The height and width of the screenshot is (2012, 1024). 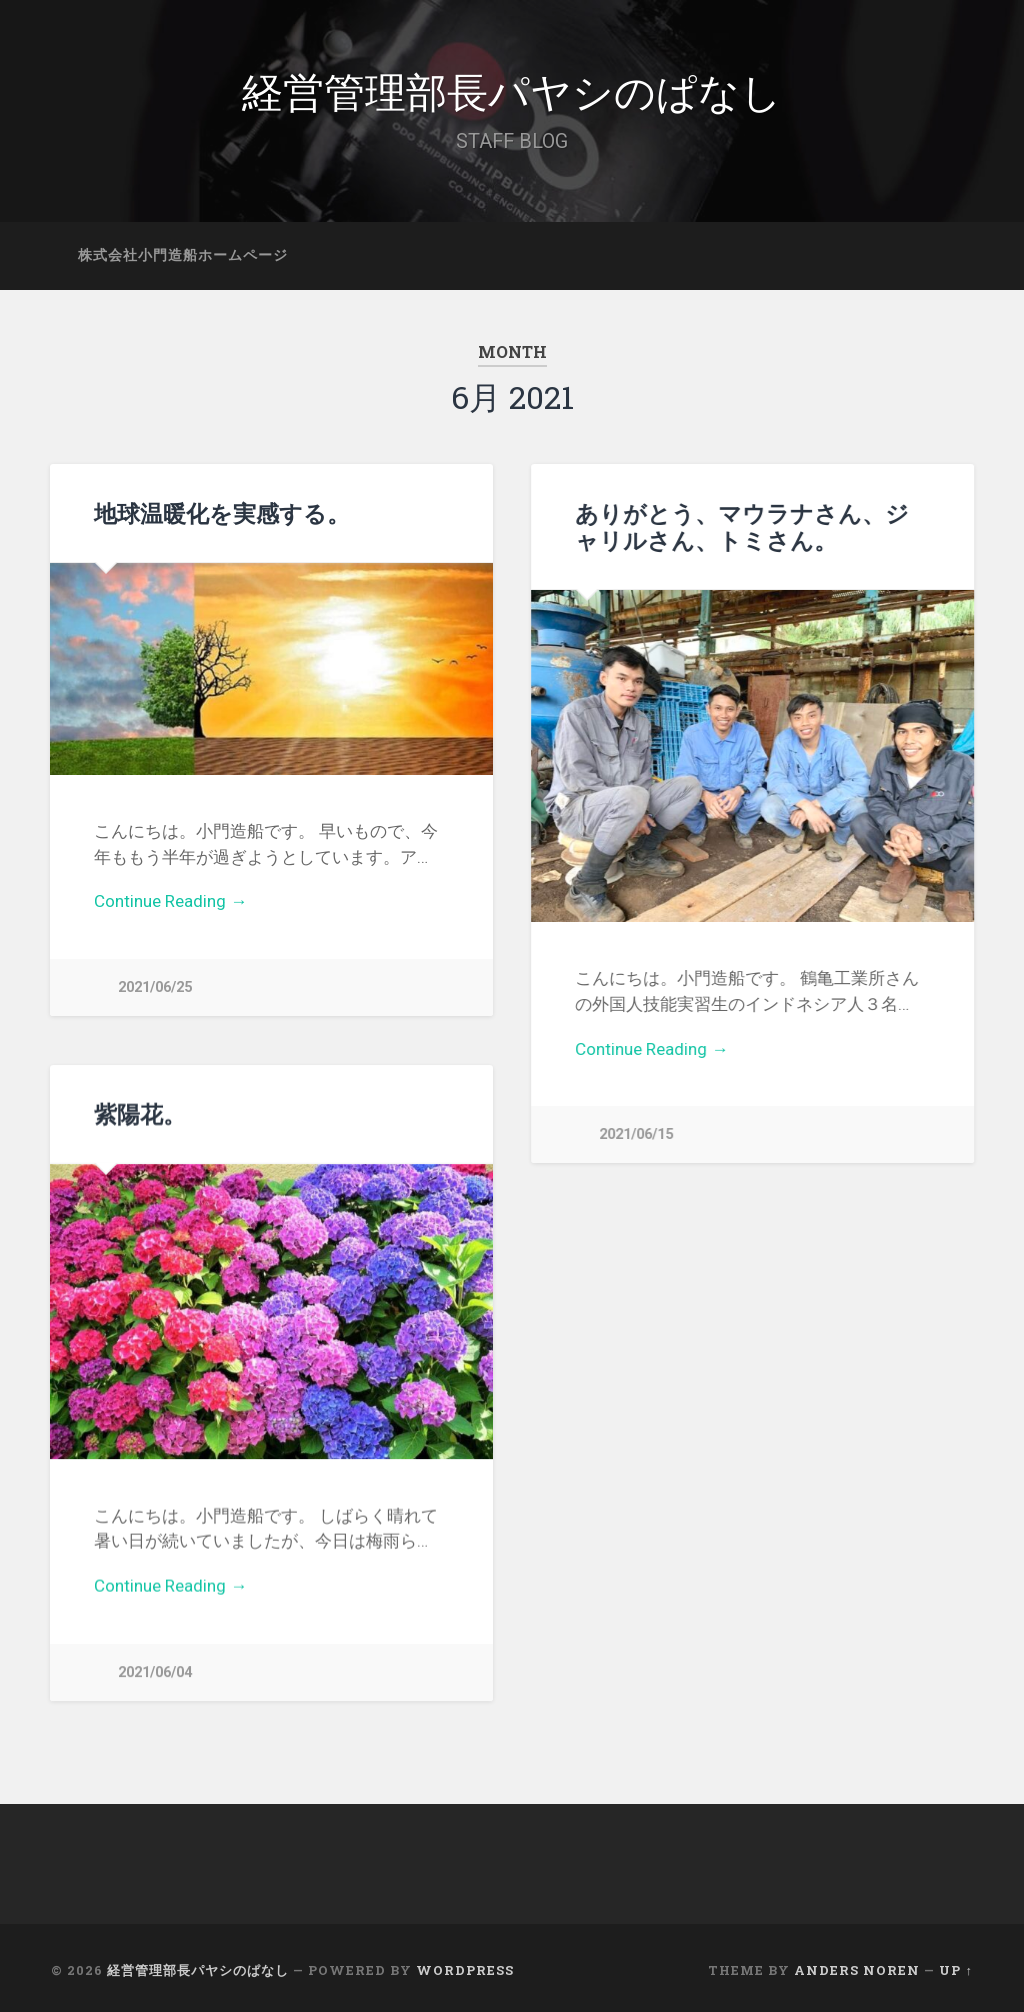 I want to click on ありがとう、マウラナさん、ジャリルさん、トミさん。, so click(x=742, y=526).